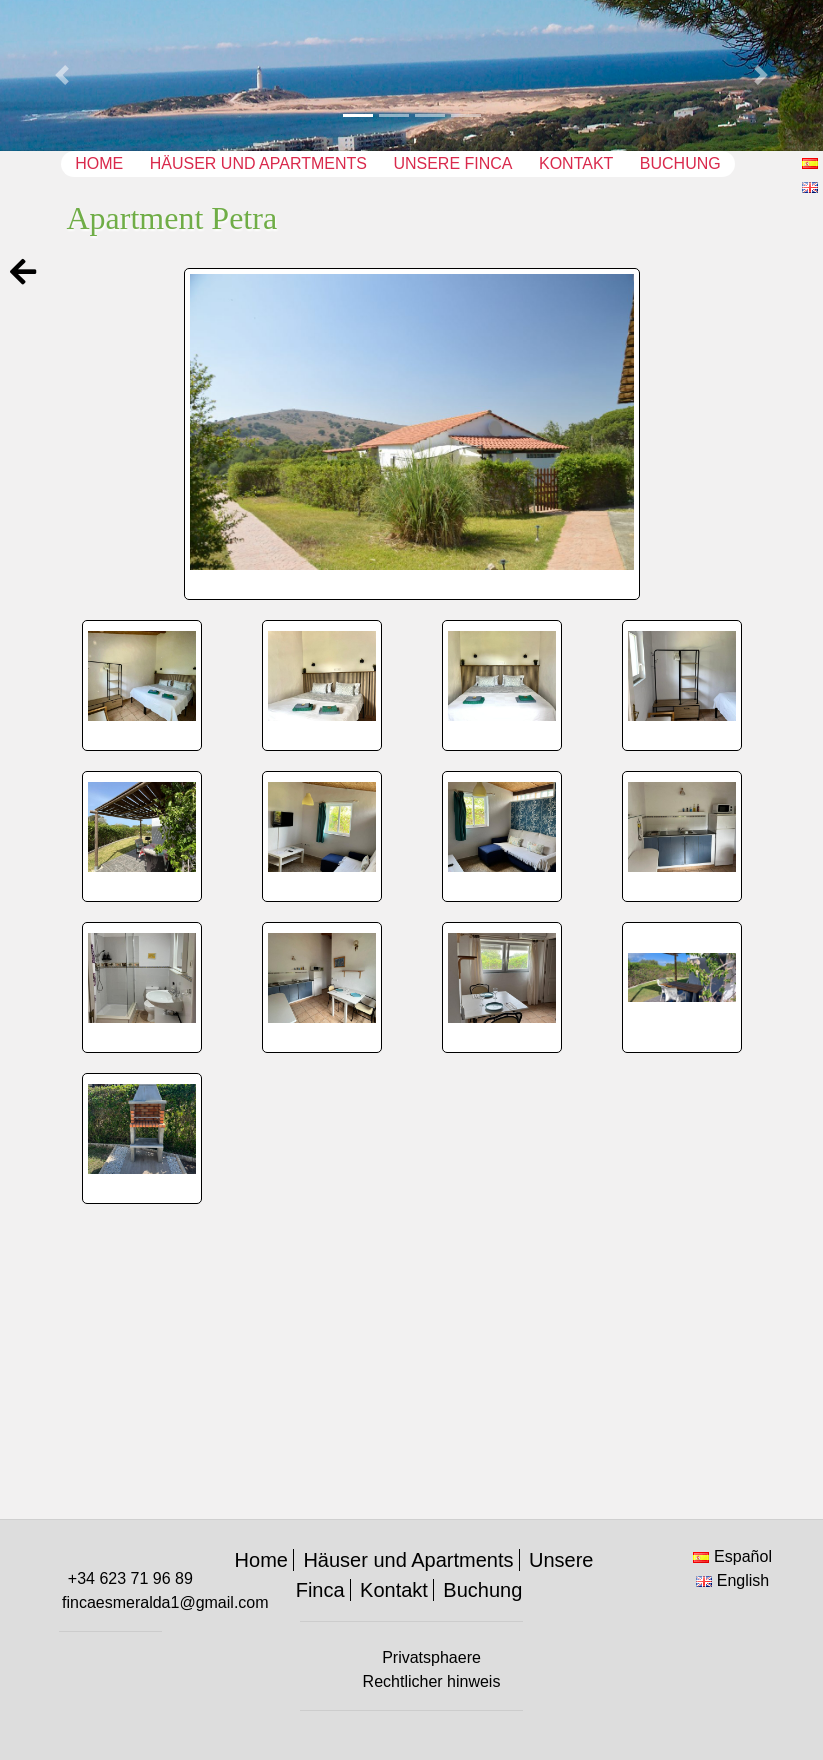 The width and height of the screenshot is (823, 1760). I want to click on Rechtlicher hinweis, so click(432, 1681).